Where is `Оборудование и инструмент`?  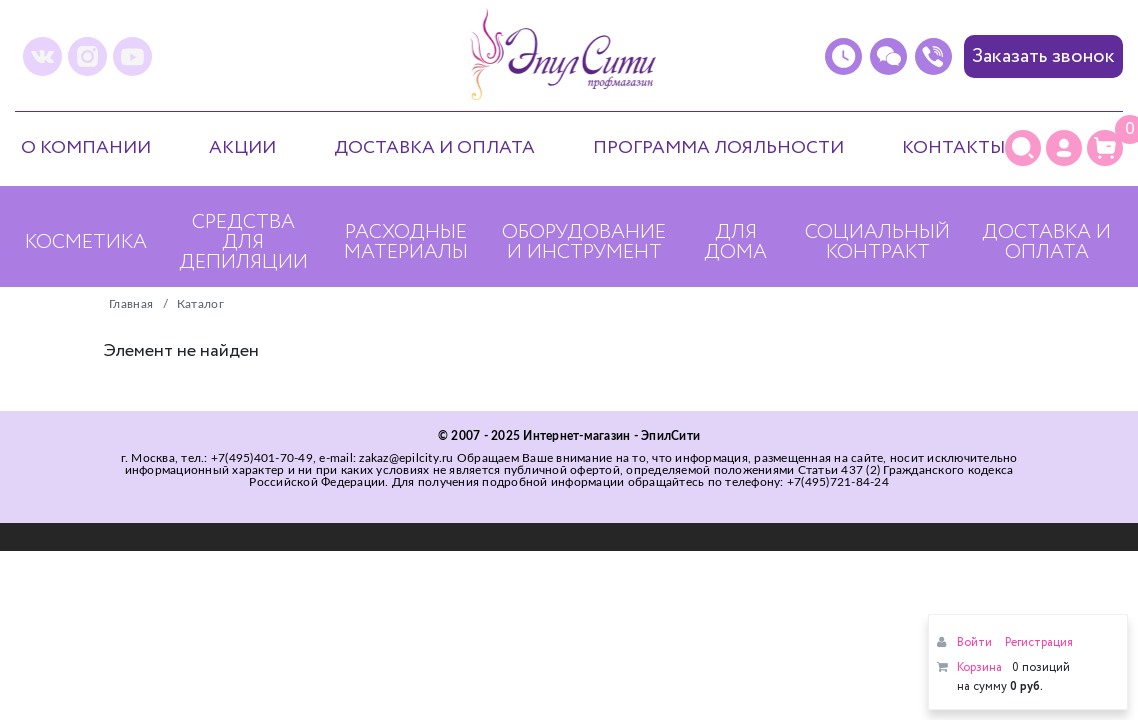 Оборудование и инструмент is located at coordinates (584, 242).